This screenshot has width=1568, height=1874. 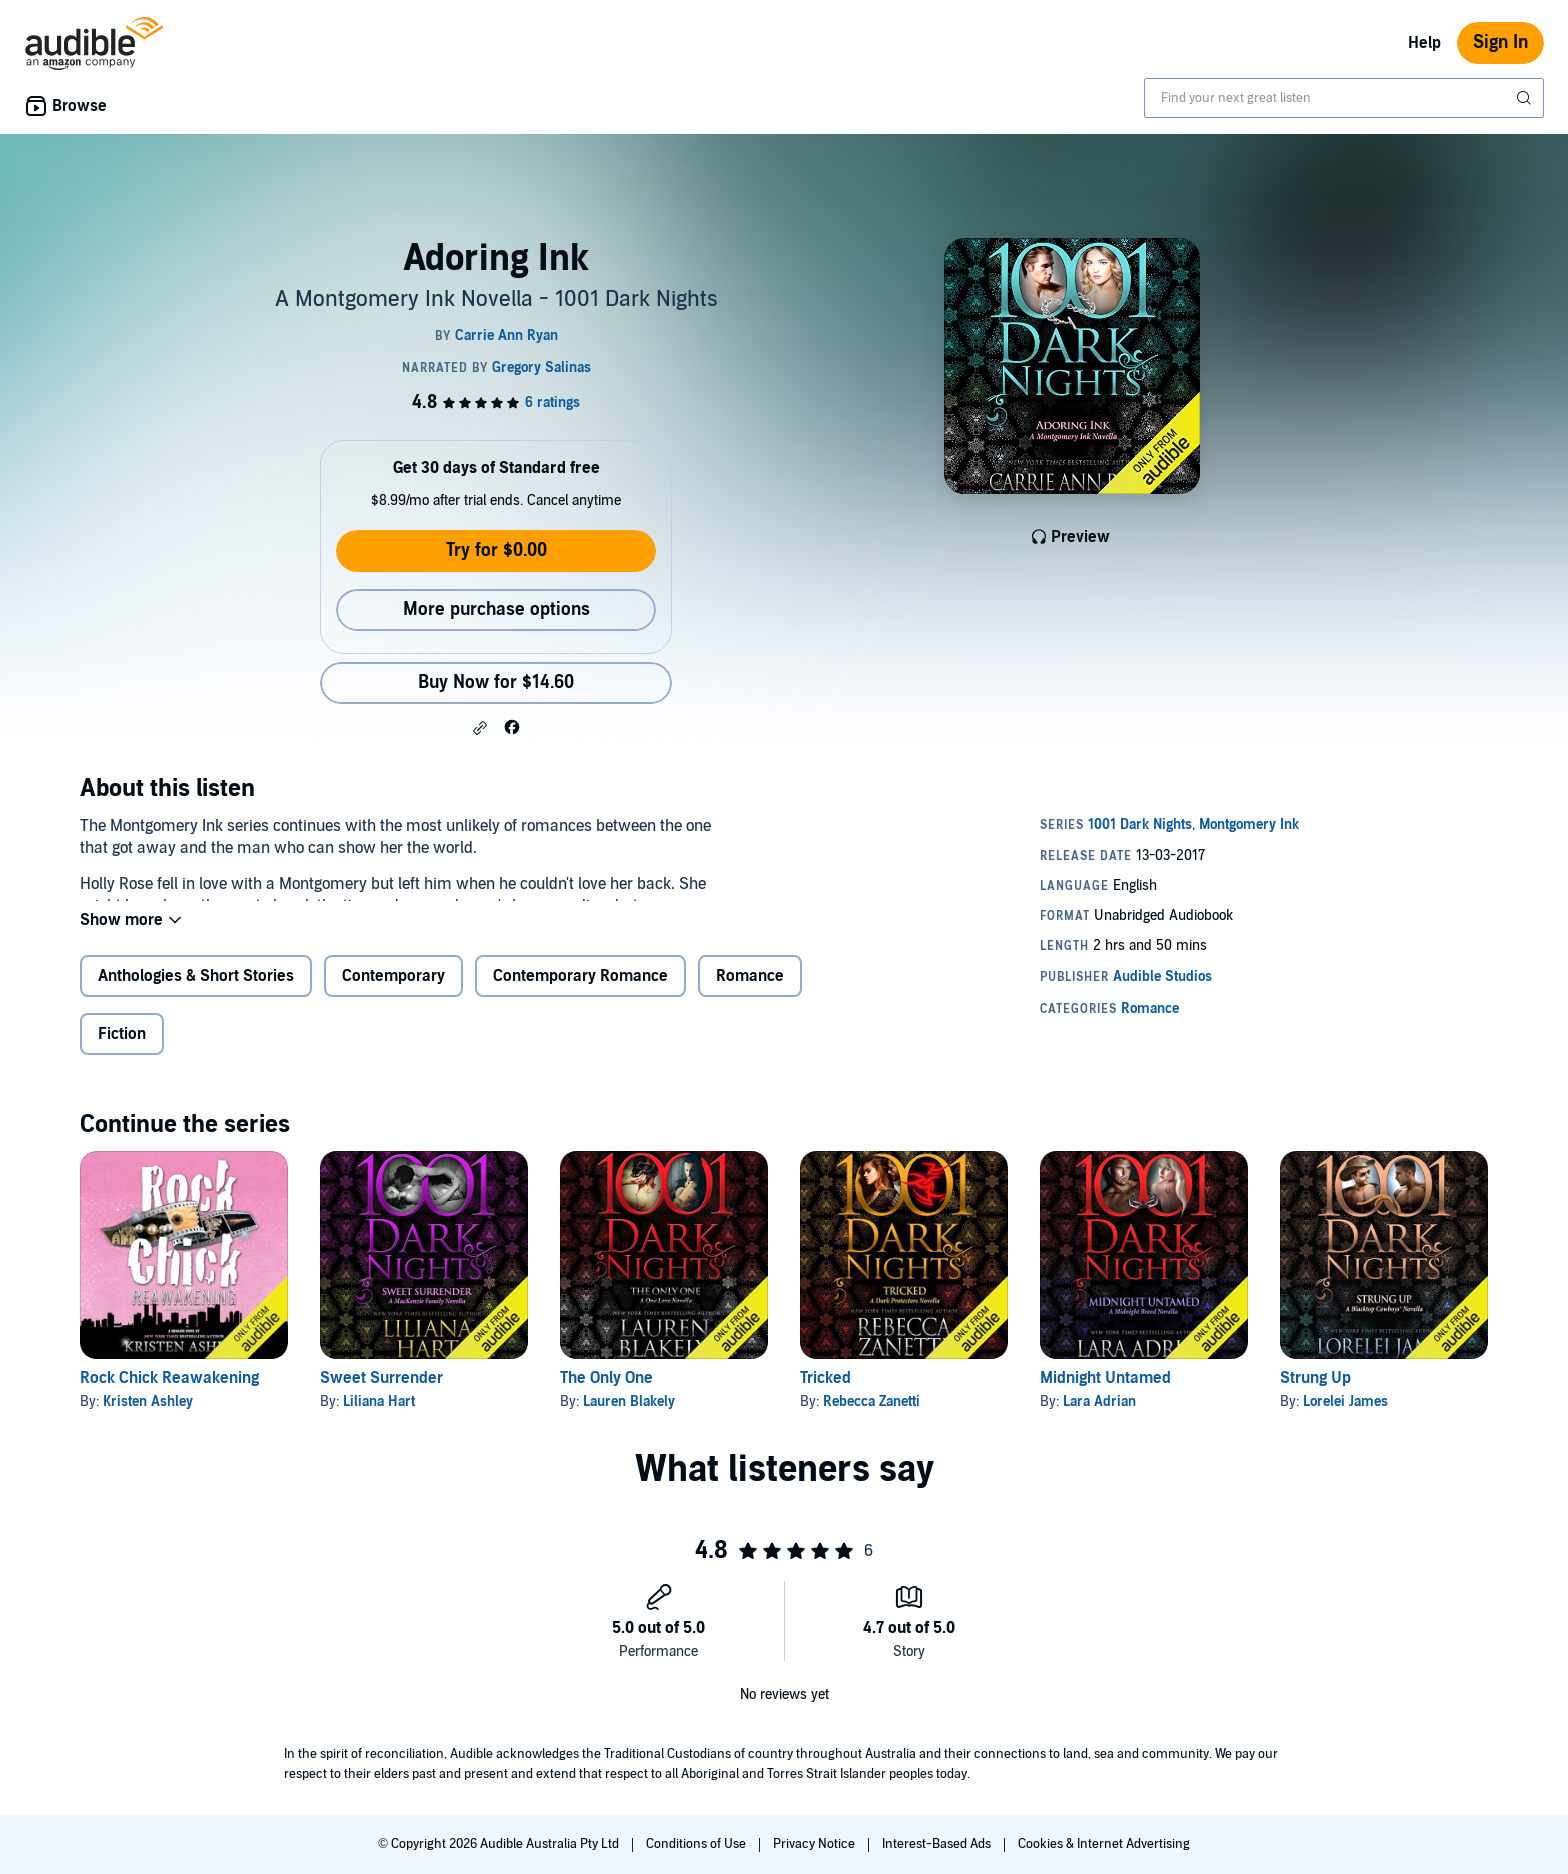 I want to click on Contemporary, so click(x=393, y=992).